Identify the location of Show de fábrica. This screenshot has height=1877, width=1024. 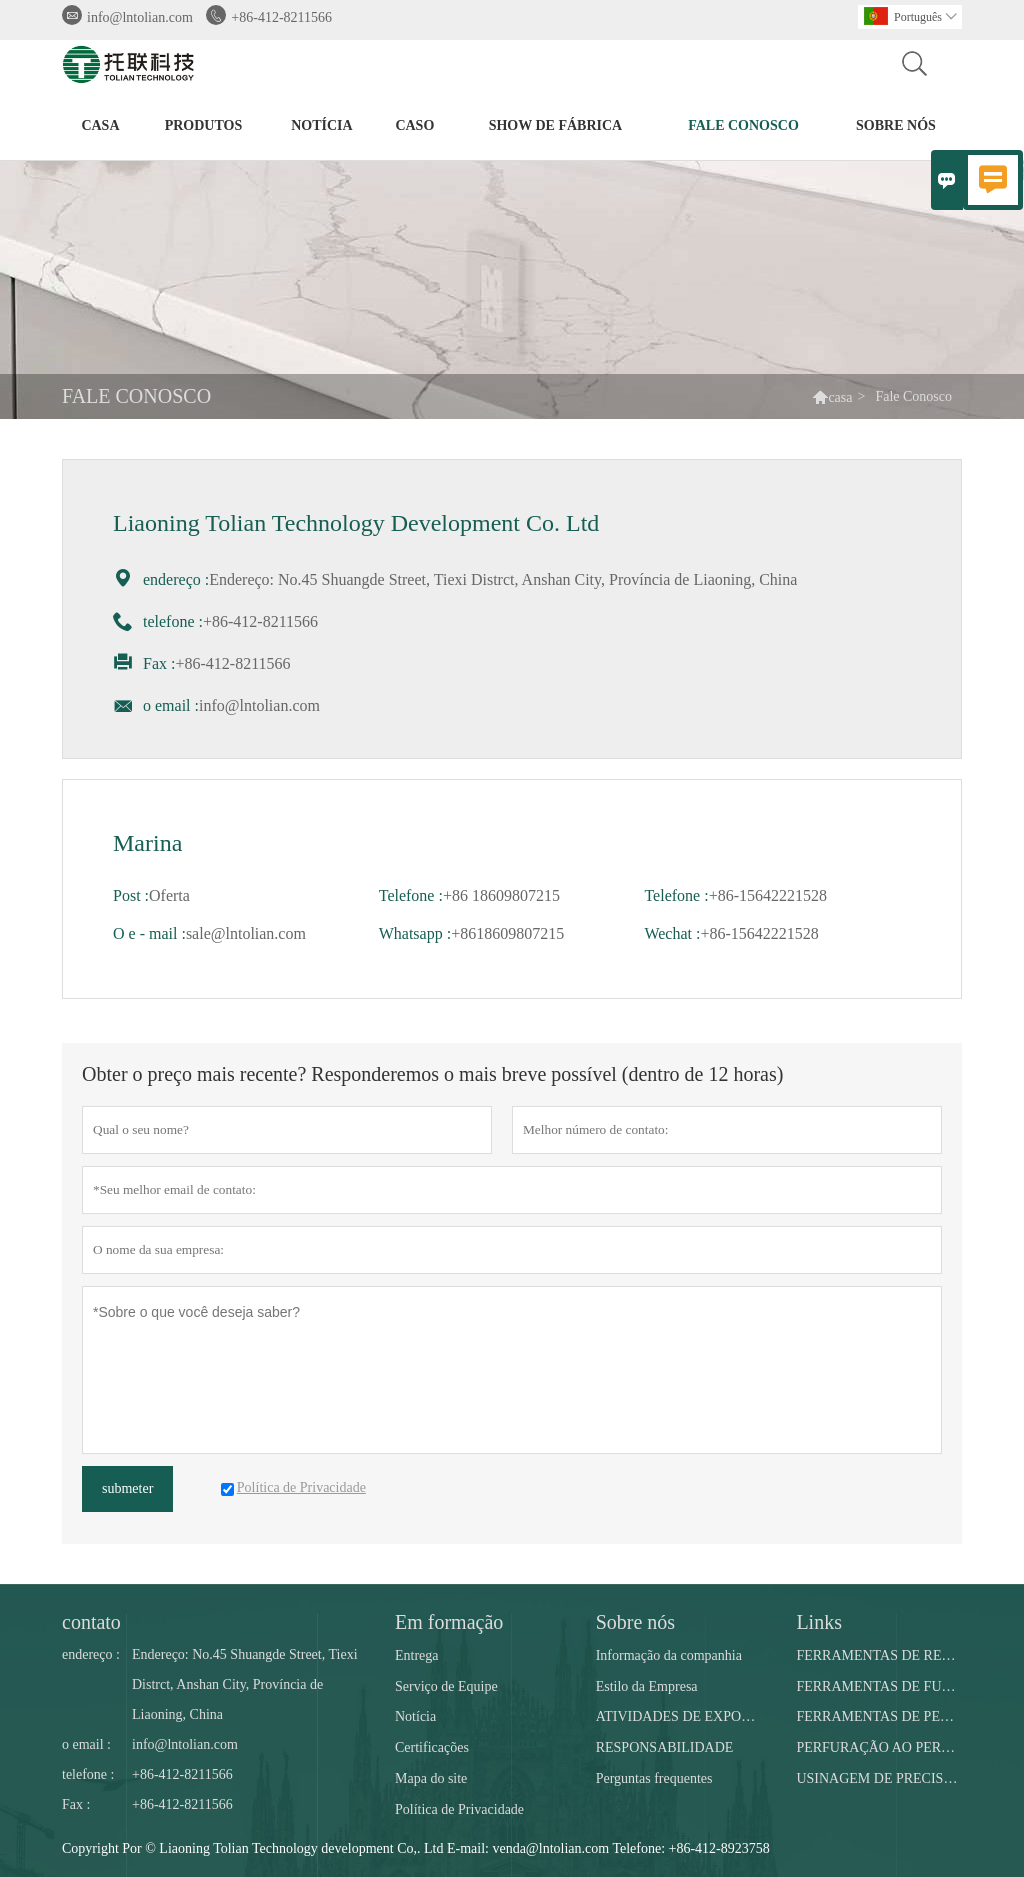
(556, 125).